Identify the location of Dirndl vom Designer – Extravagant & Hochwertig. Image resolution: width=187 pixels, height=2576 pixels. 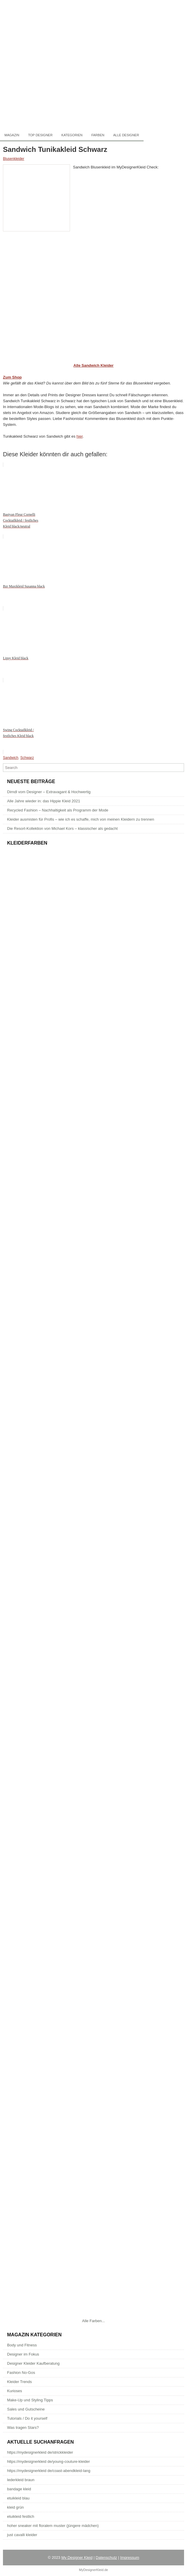
(49, 792).